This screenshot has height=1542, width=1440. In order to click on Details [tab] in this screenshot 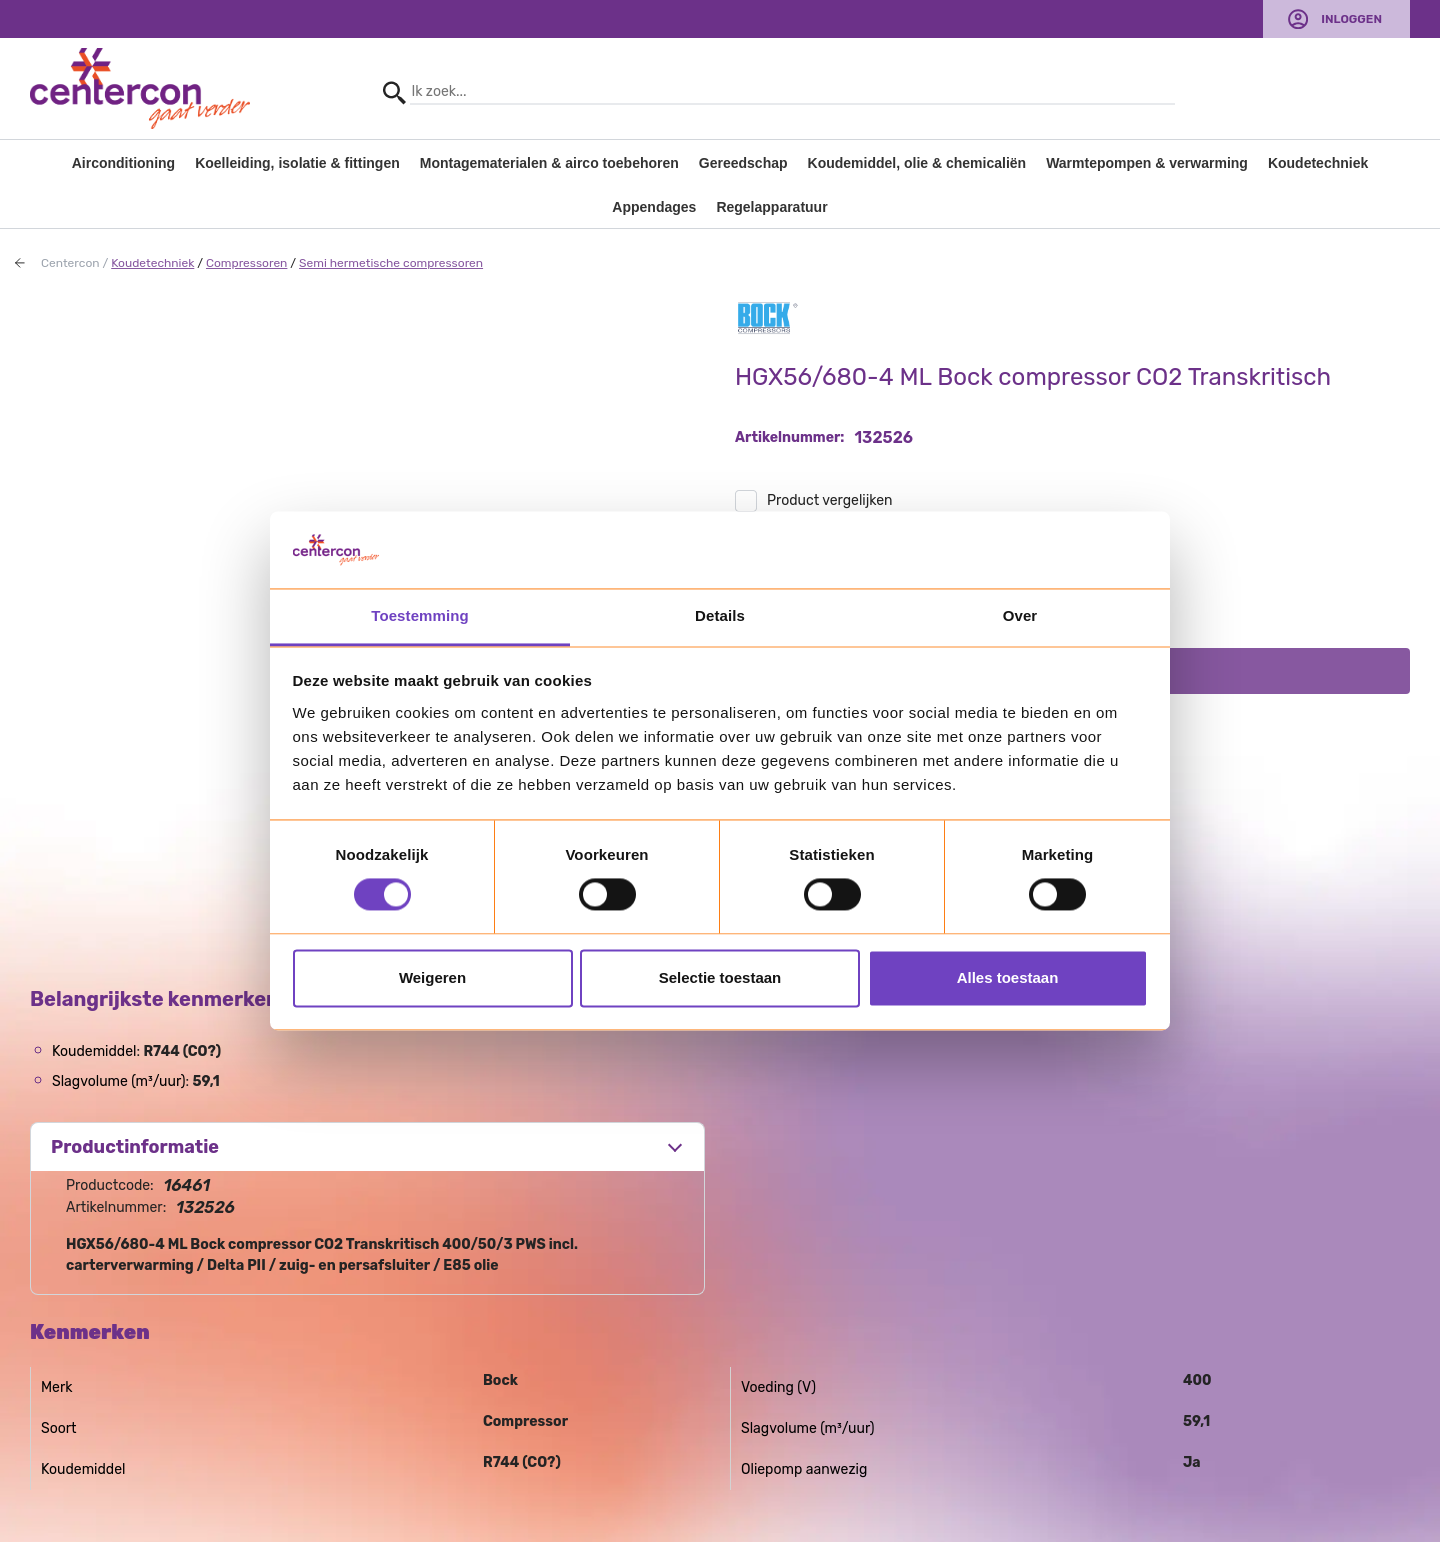, I will do `click(720, 615)`.